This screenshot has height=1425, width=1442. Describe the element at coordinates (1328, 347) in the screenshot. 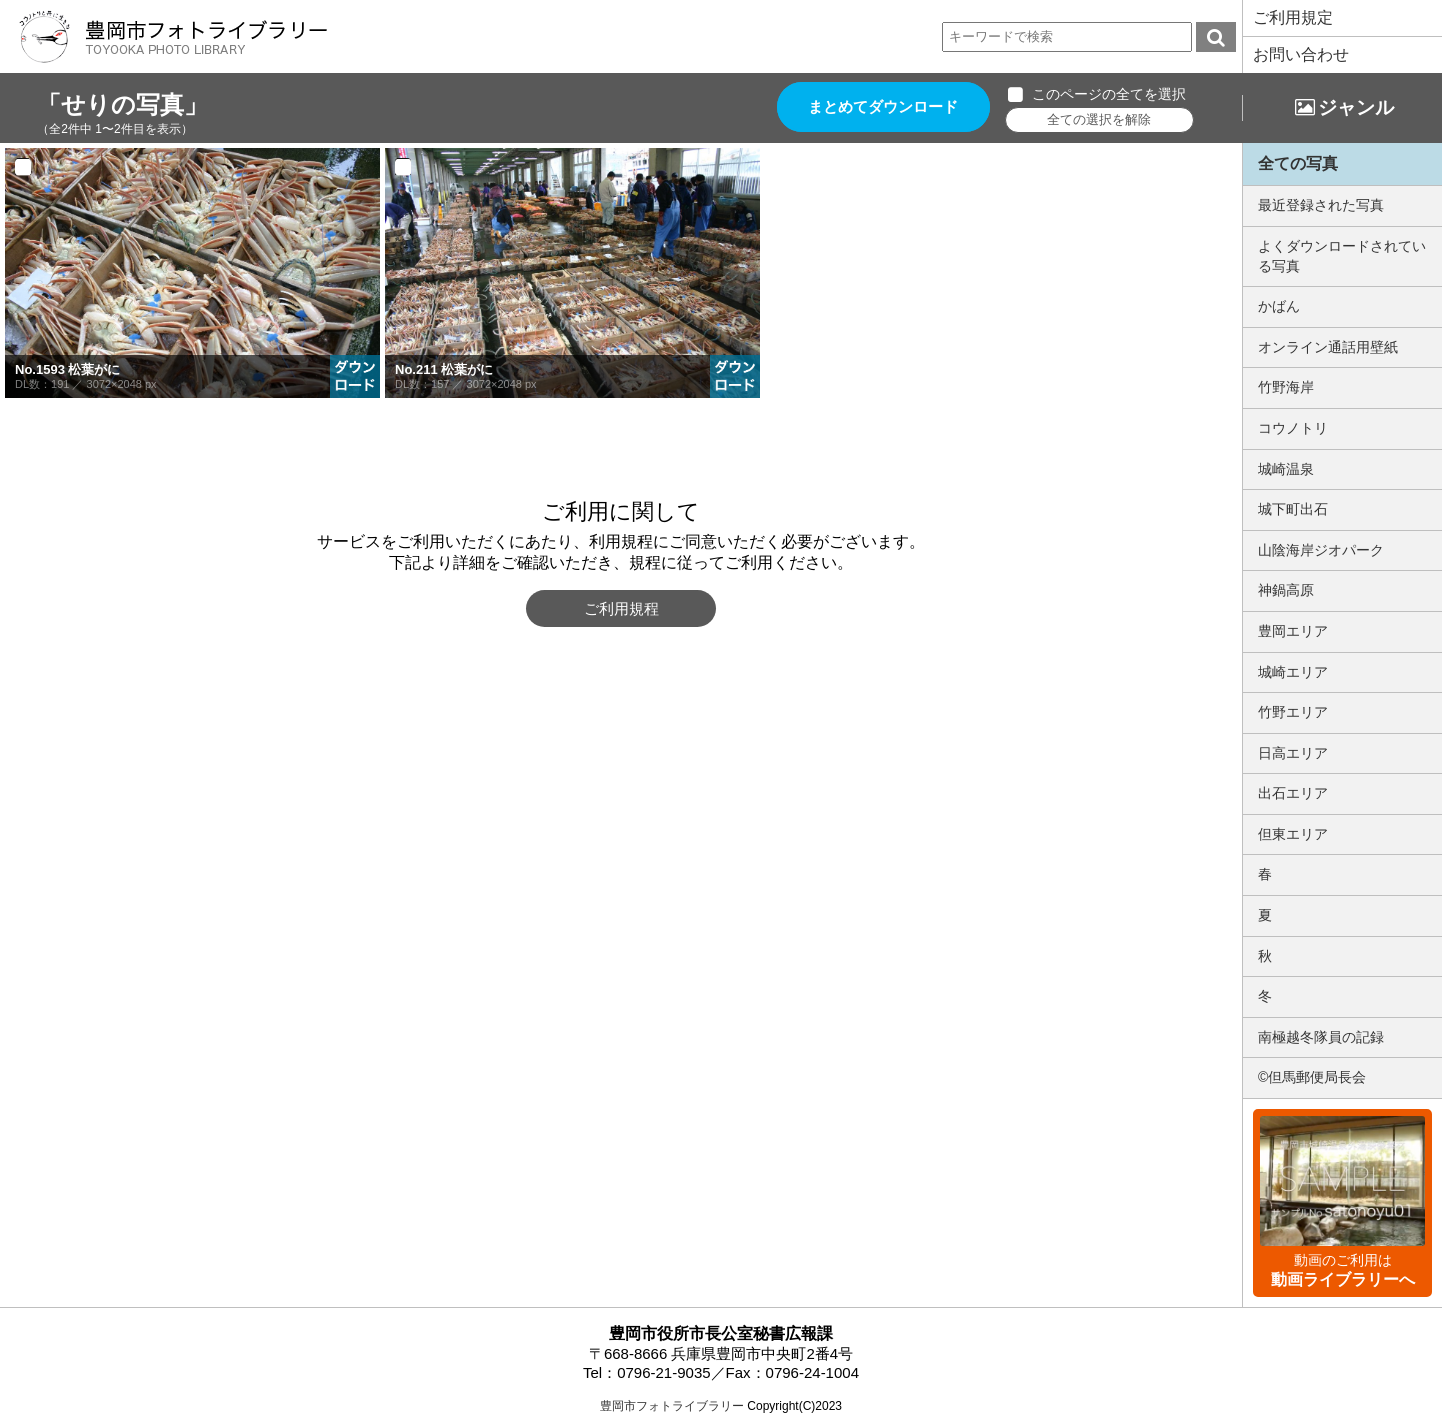

I see `オンライン通話用壁紙` at that location.